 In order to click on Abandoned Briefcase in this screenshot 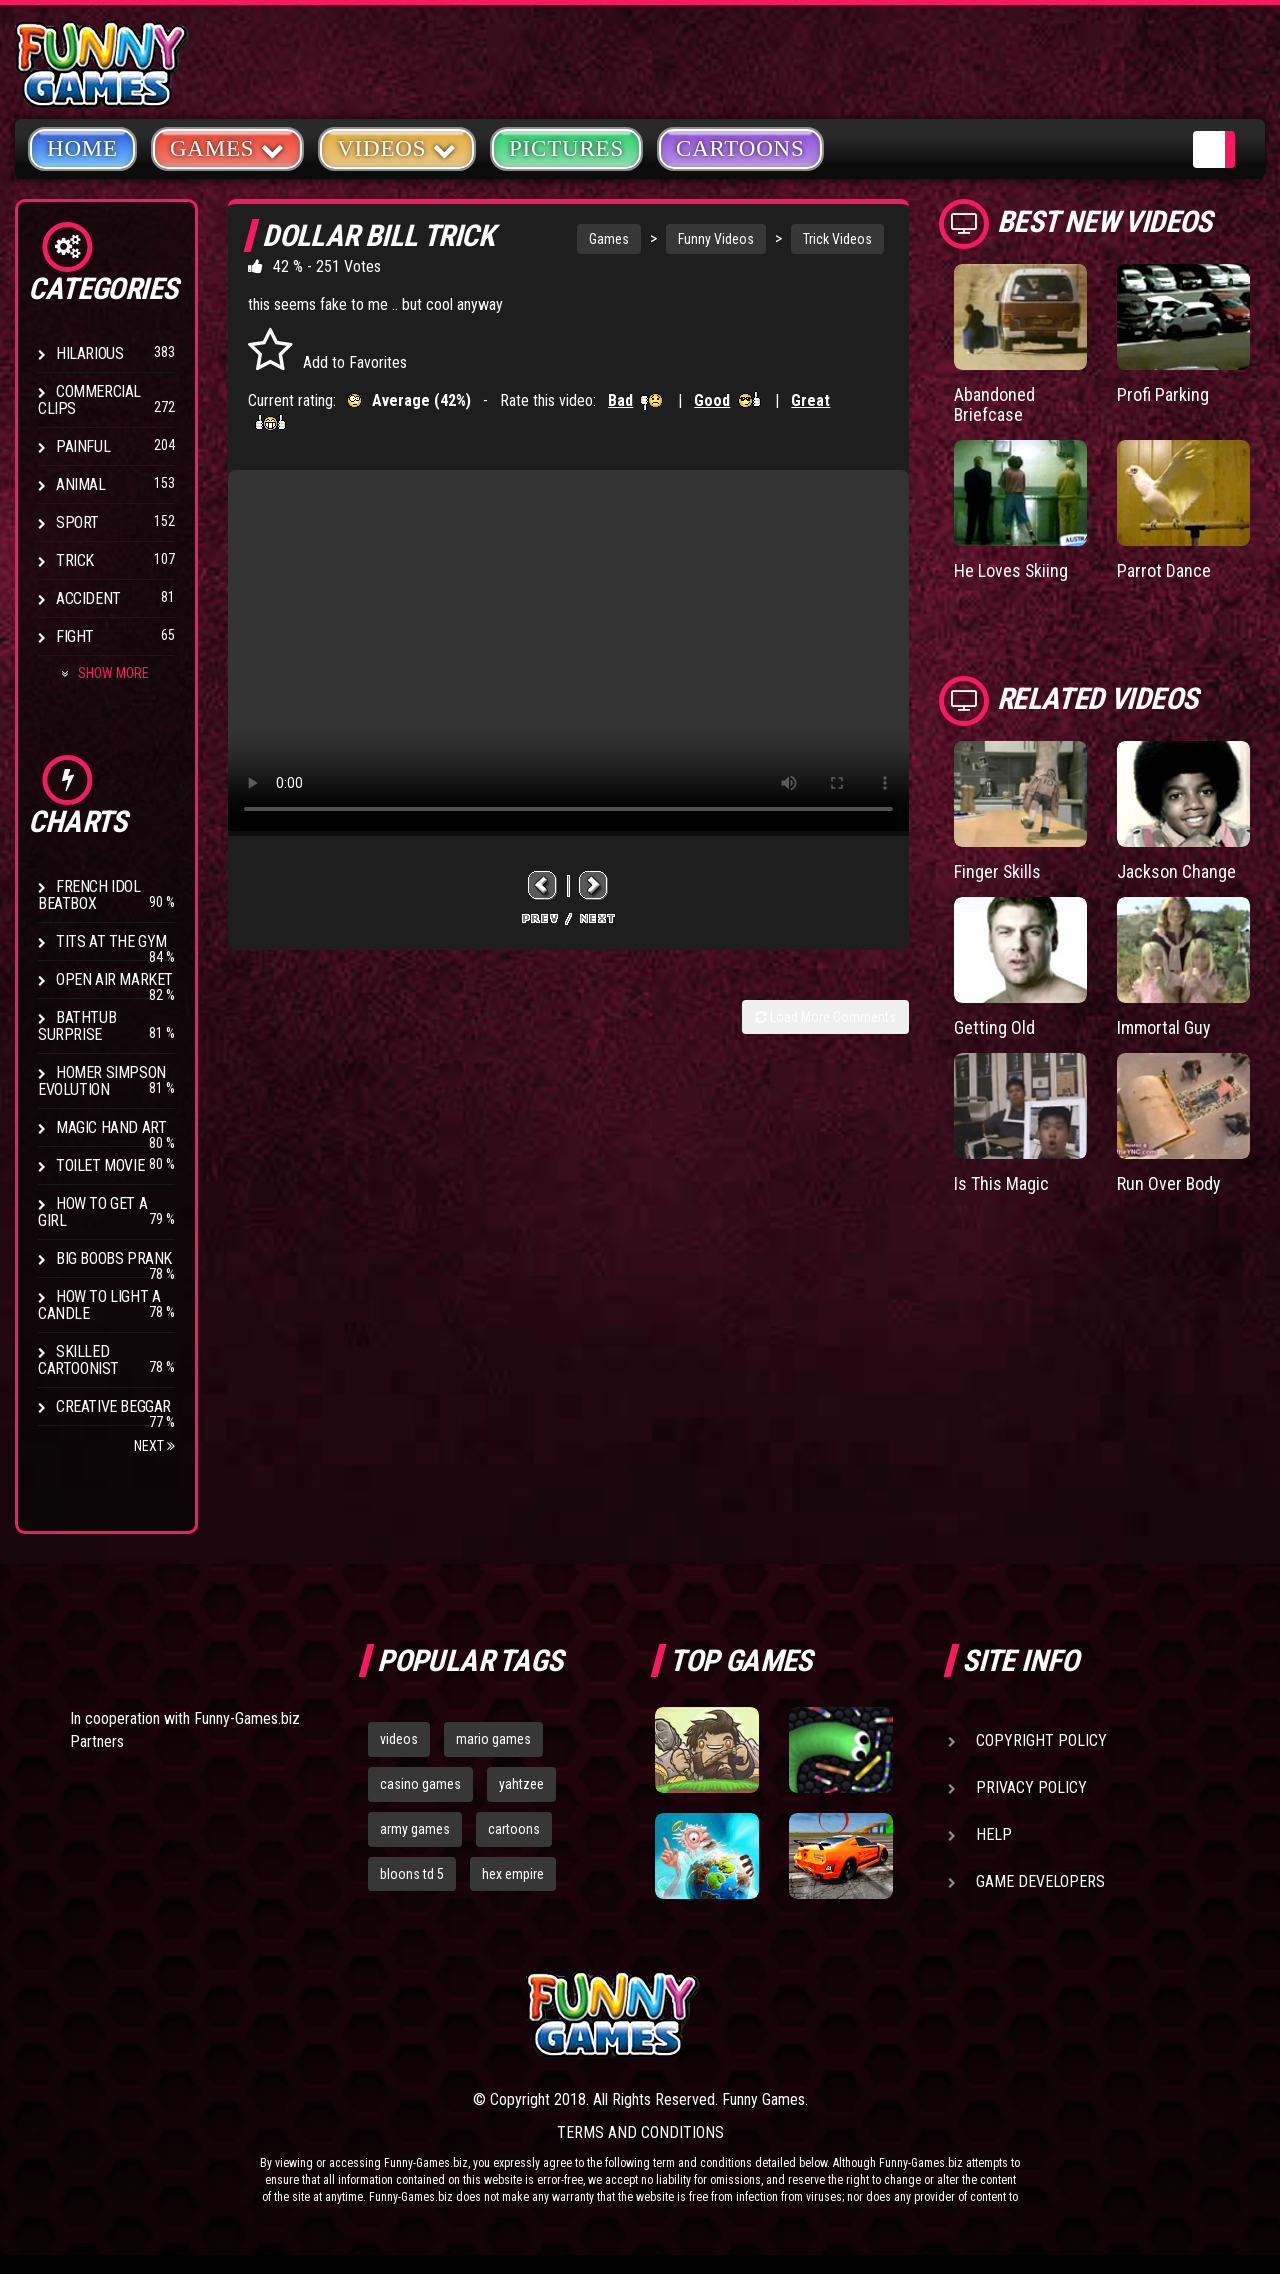, I will do `click(994, 404)`.